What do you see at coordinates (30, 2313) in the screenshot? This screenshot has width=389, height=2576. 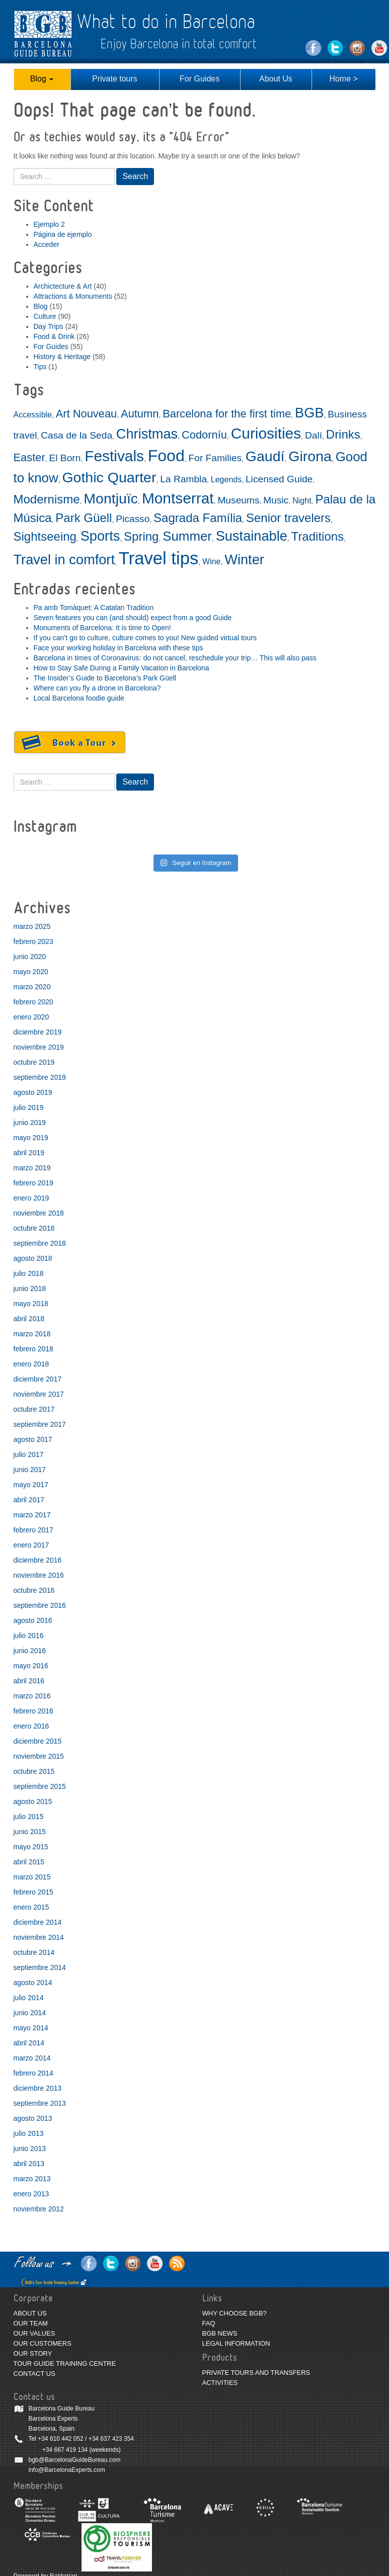 I see `ABOUT US` at bounding box center [30, 2313].